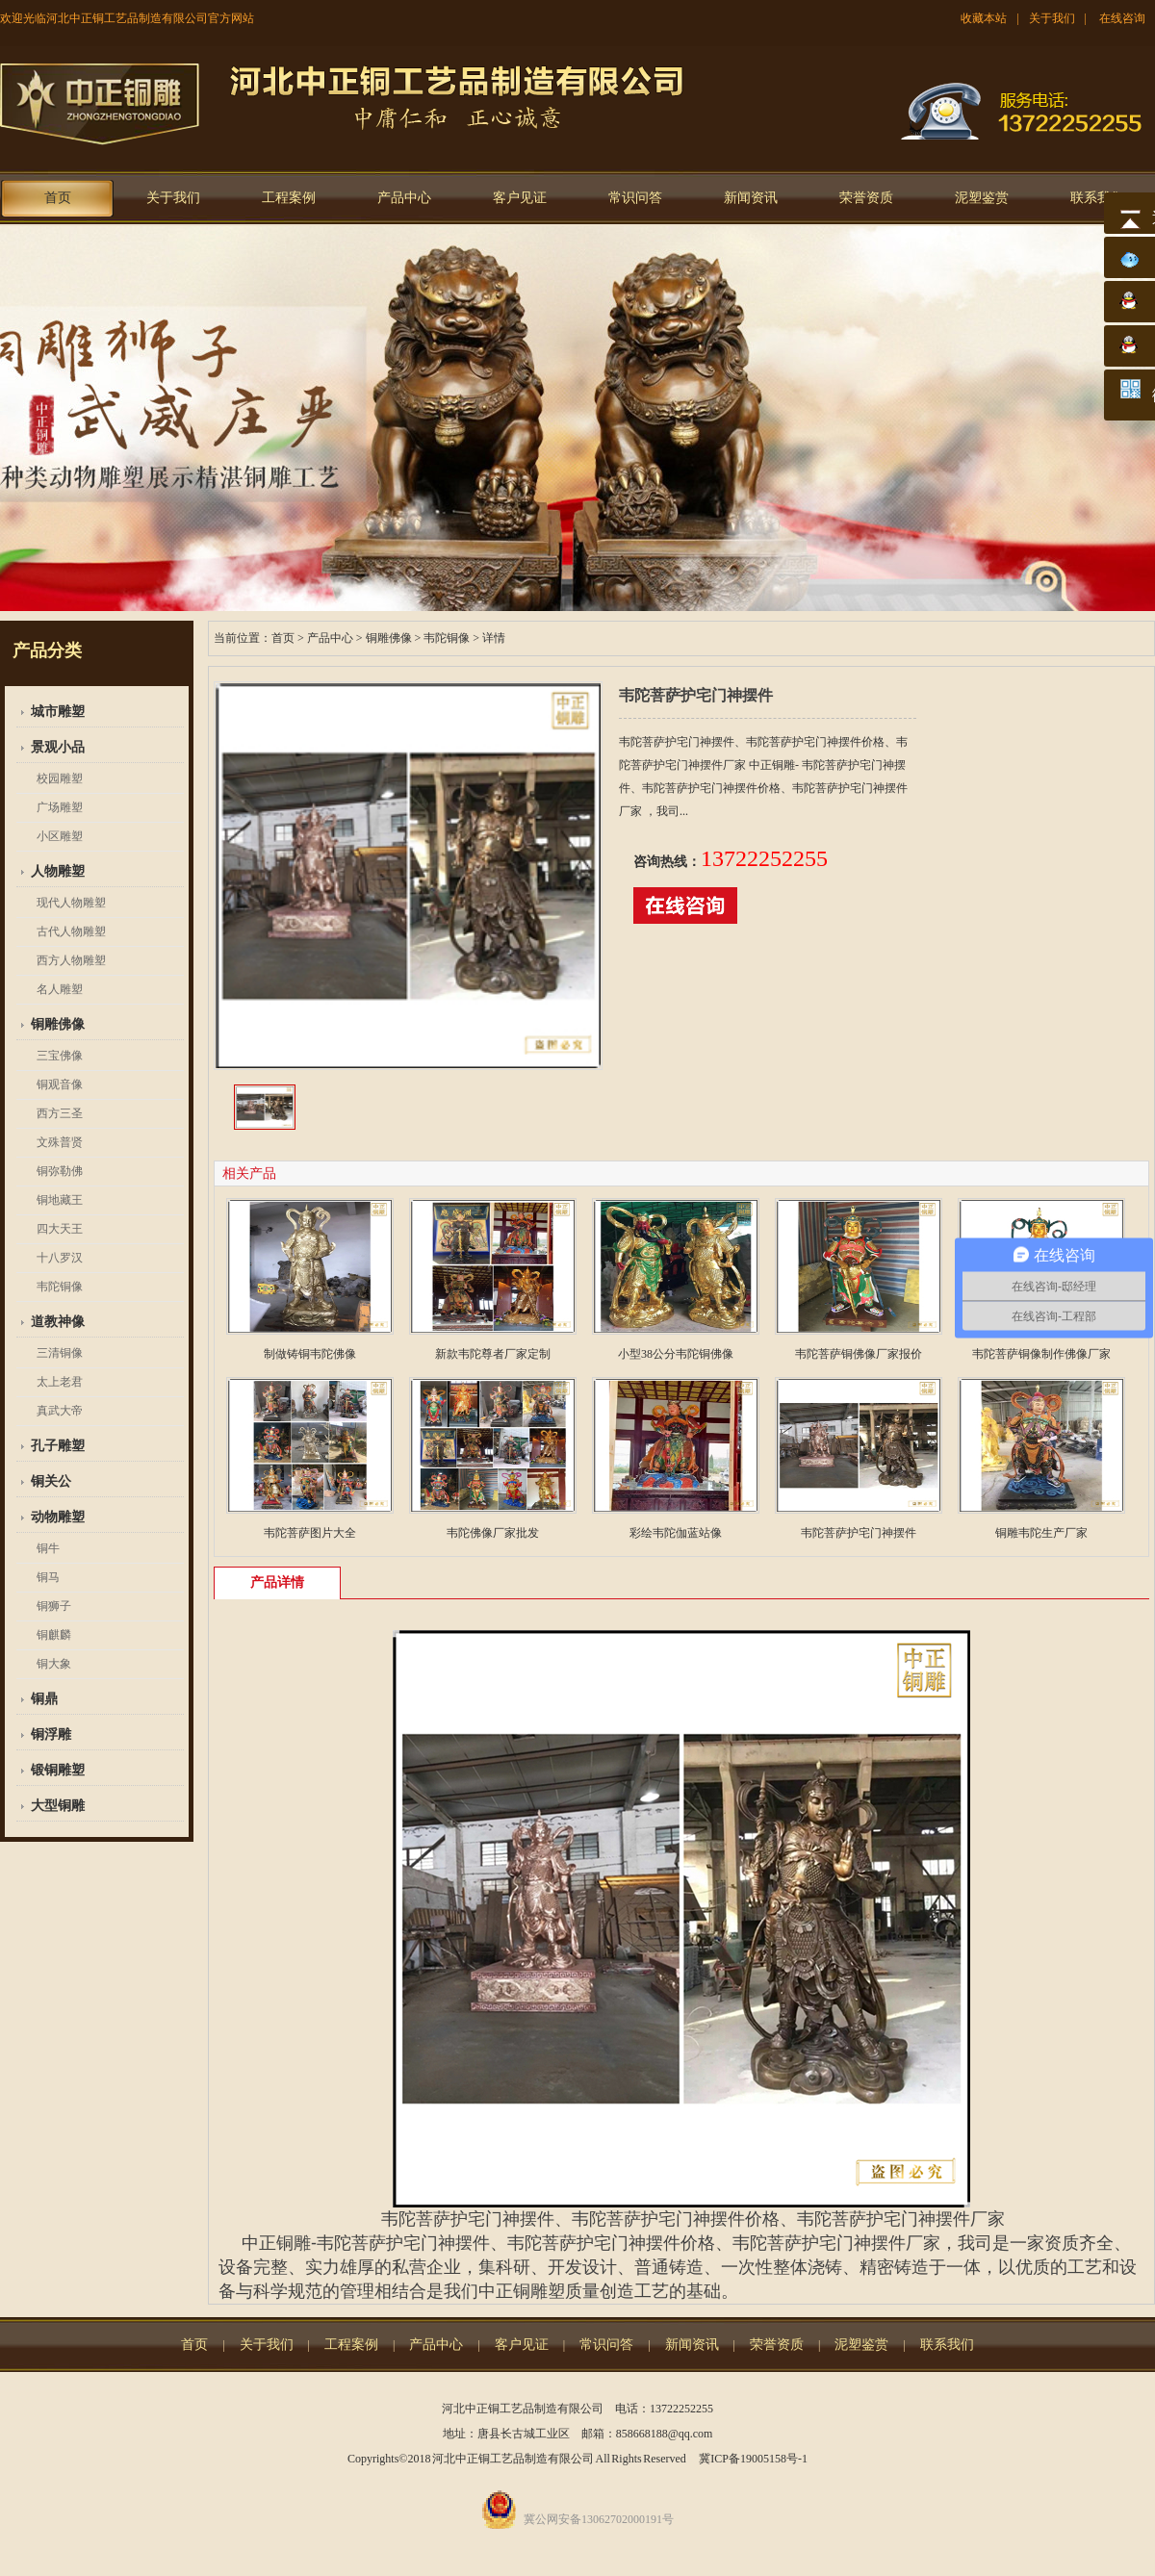  What do you see at coordinates (58, 747) in the screenshot?
I see `景观小品` at bounding box center [58, 747].